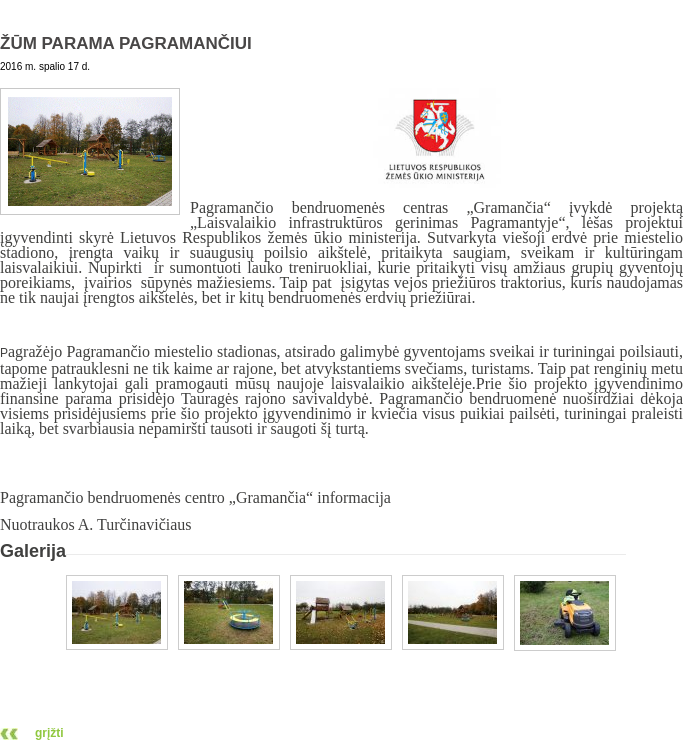  What do you see at coordinates (49, 733) in the screenshot?
I see `grįžti` at bounding box center [49, 733].